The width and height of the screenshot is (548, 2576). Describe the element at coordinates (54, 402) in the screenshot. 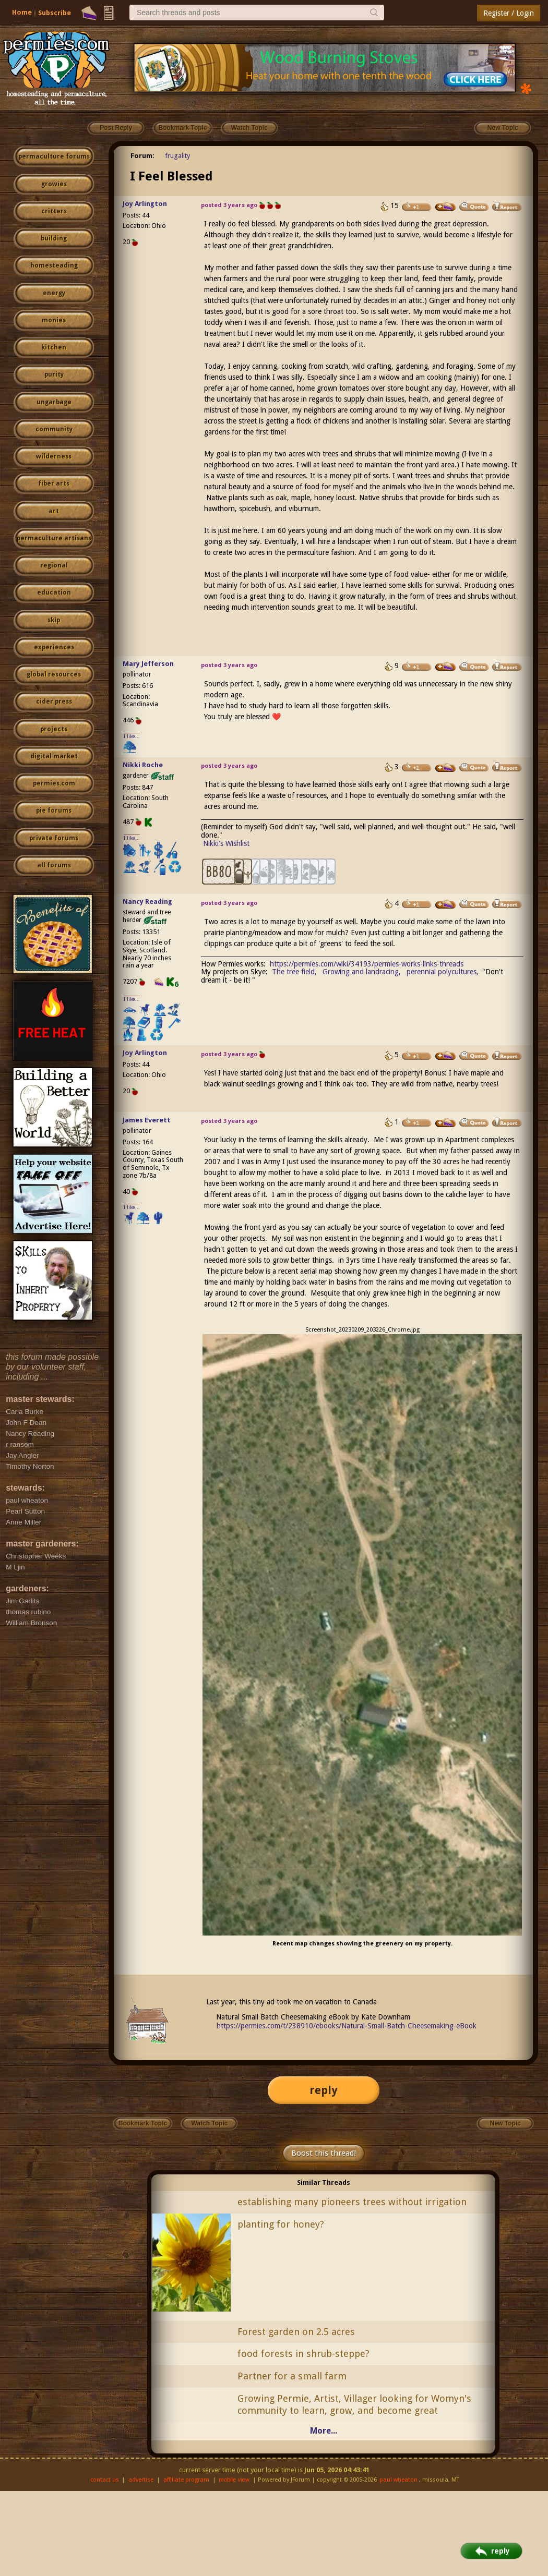

I see `ungarbage` at that location.